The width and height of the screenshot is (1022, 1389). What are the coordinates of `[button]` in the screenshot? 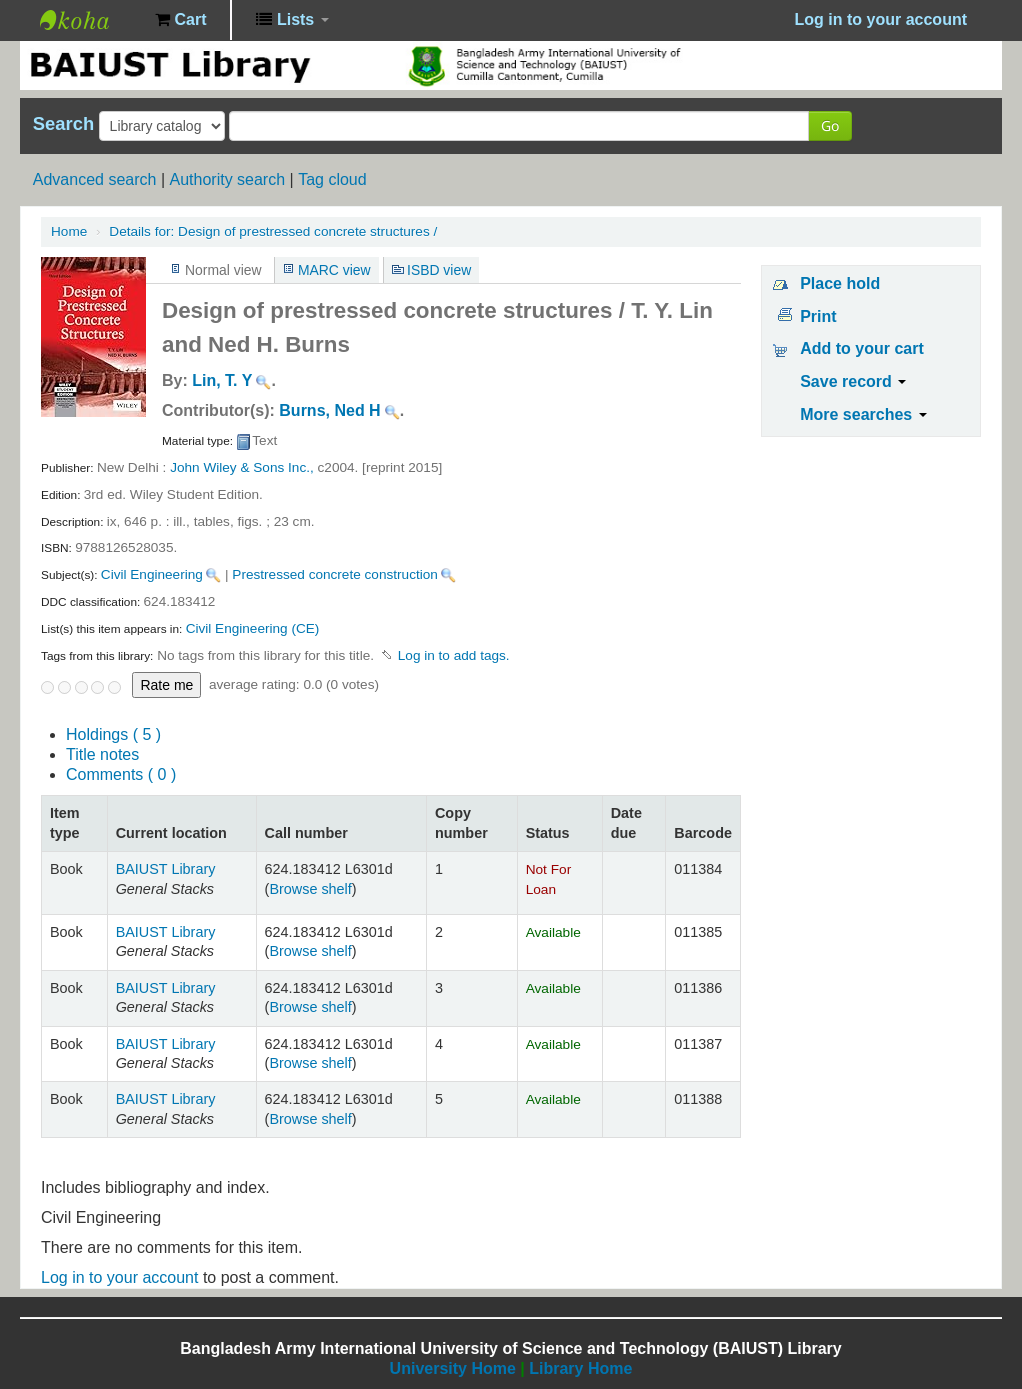 It's located at (180, 20).